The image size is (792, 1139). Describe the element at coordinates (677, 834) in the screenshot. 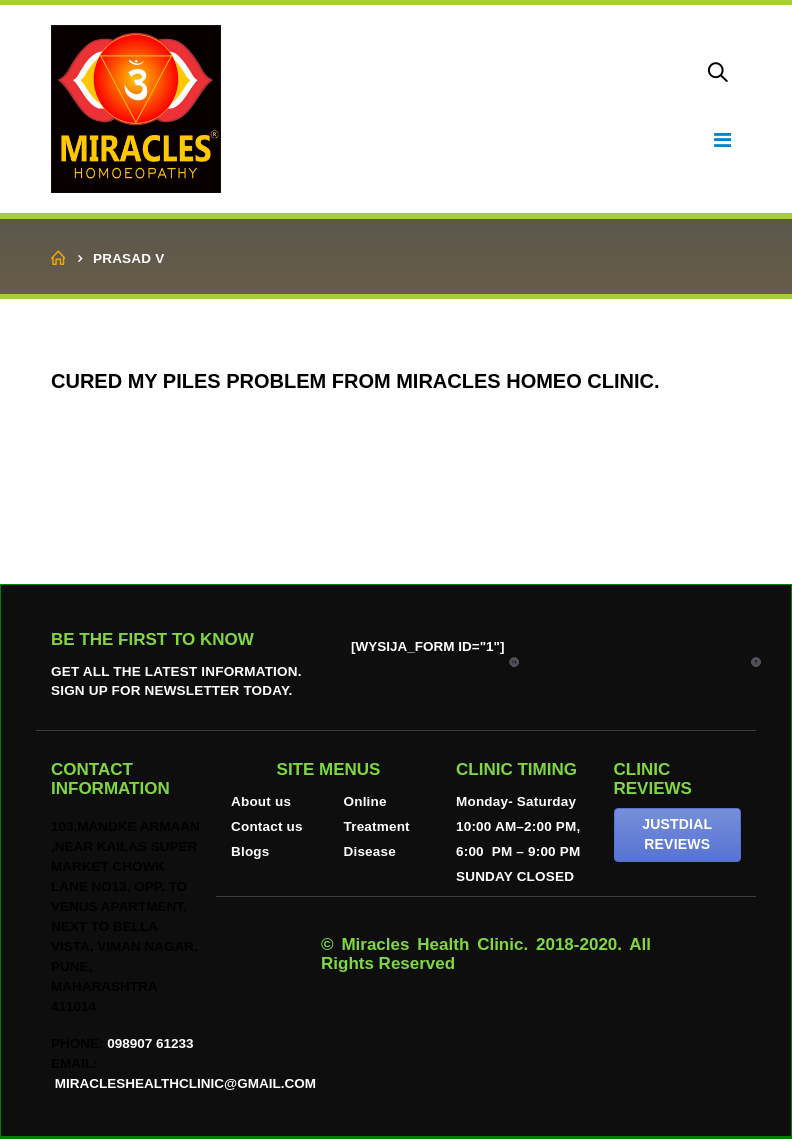

I see `JUSTDIAL REVIEWS` at that location.